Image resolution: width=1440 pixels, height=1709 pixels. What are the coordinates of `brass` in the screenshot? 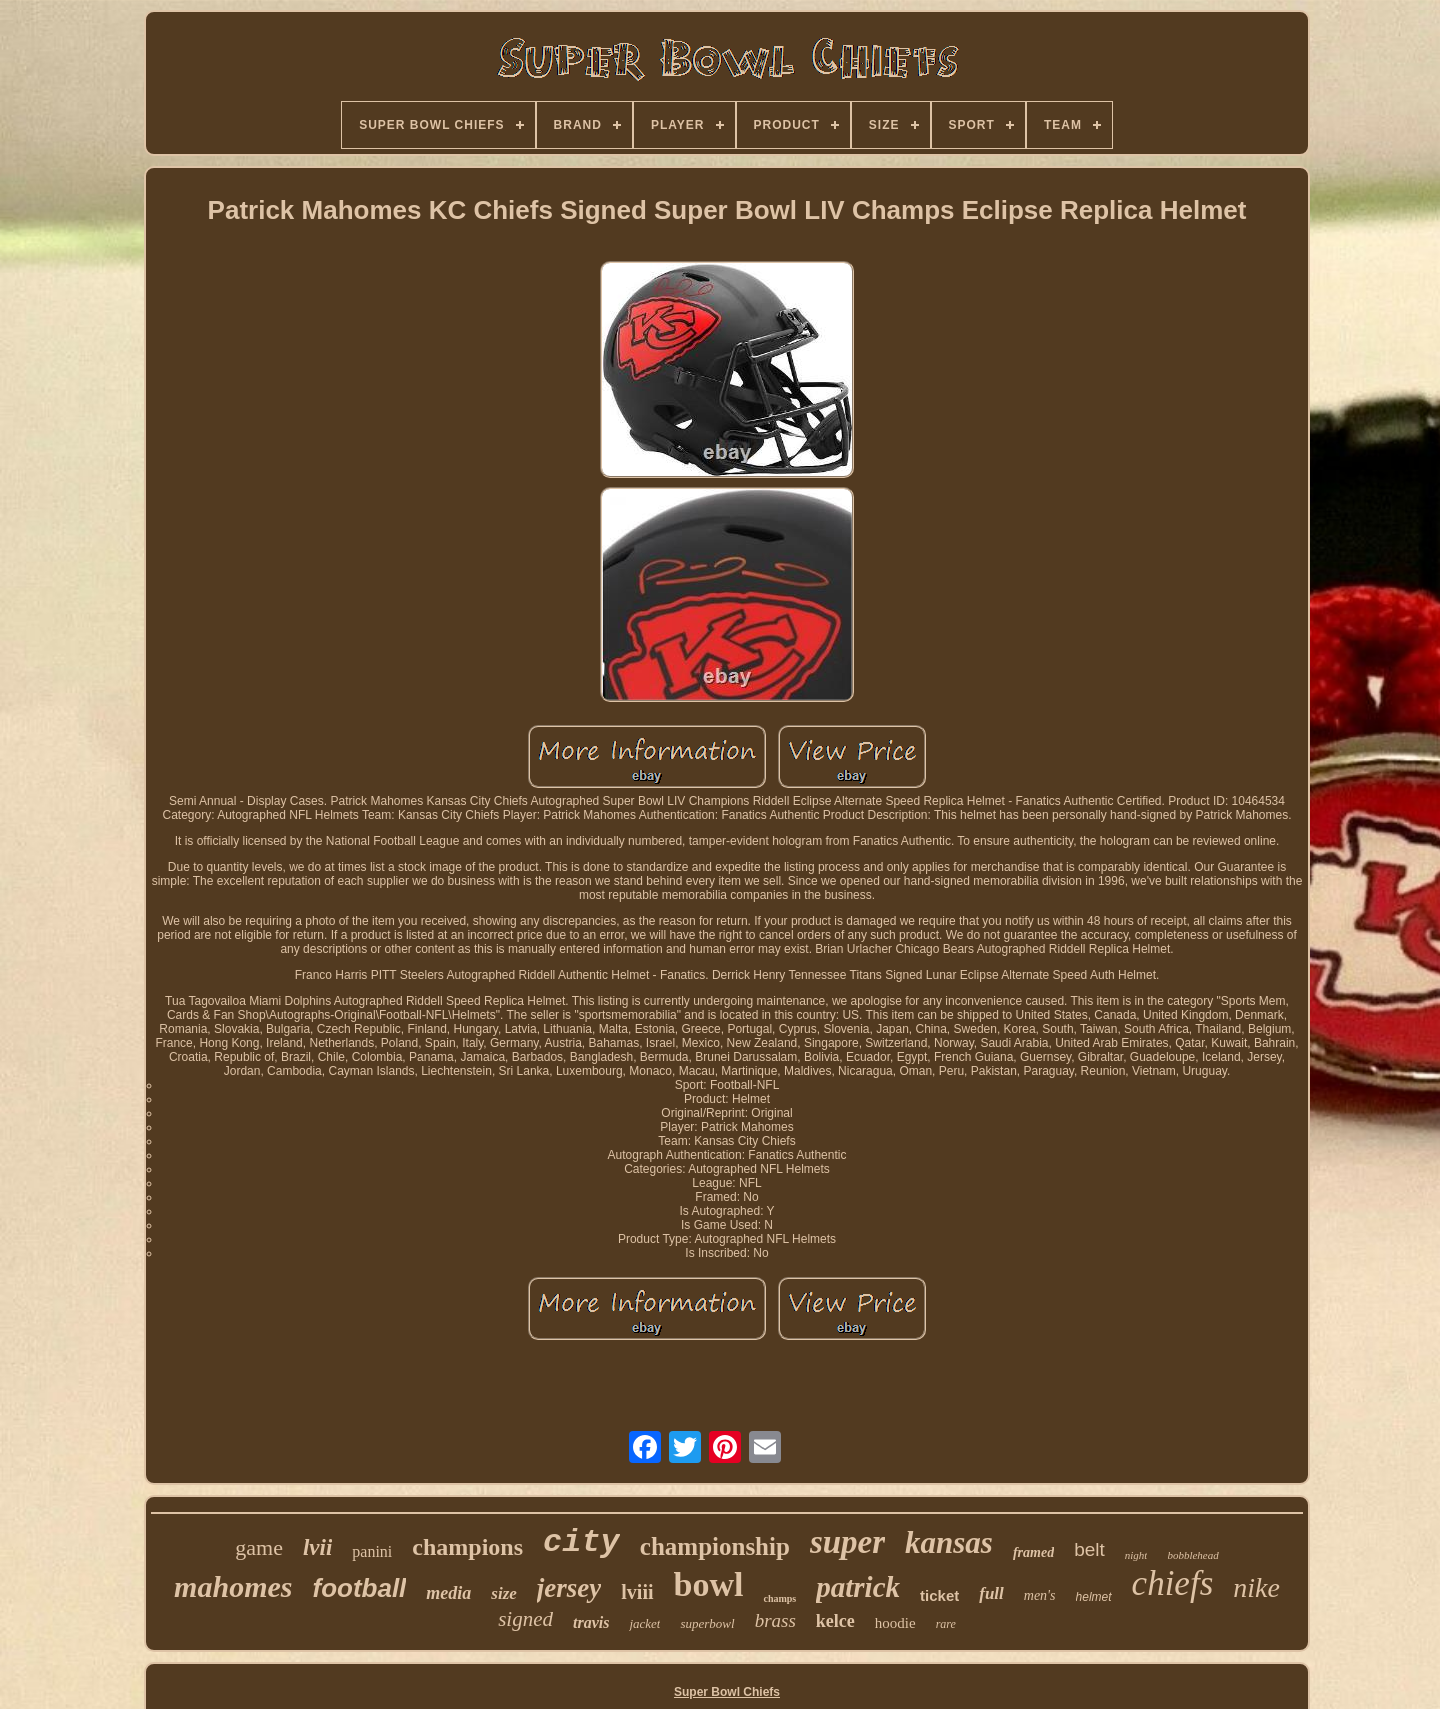 It's located at (775, 1620).